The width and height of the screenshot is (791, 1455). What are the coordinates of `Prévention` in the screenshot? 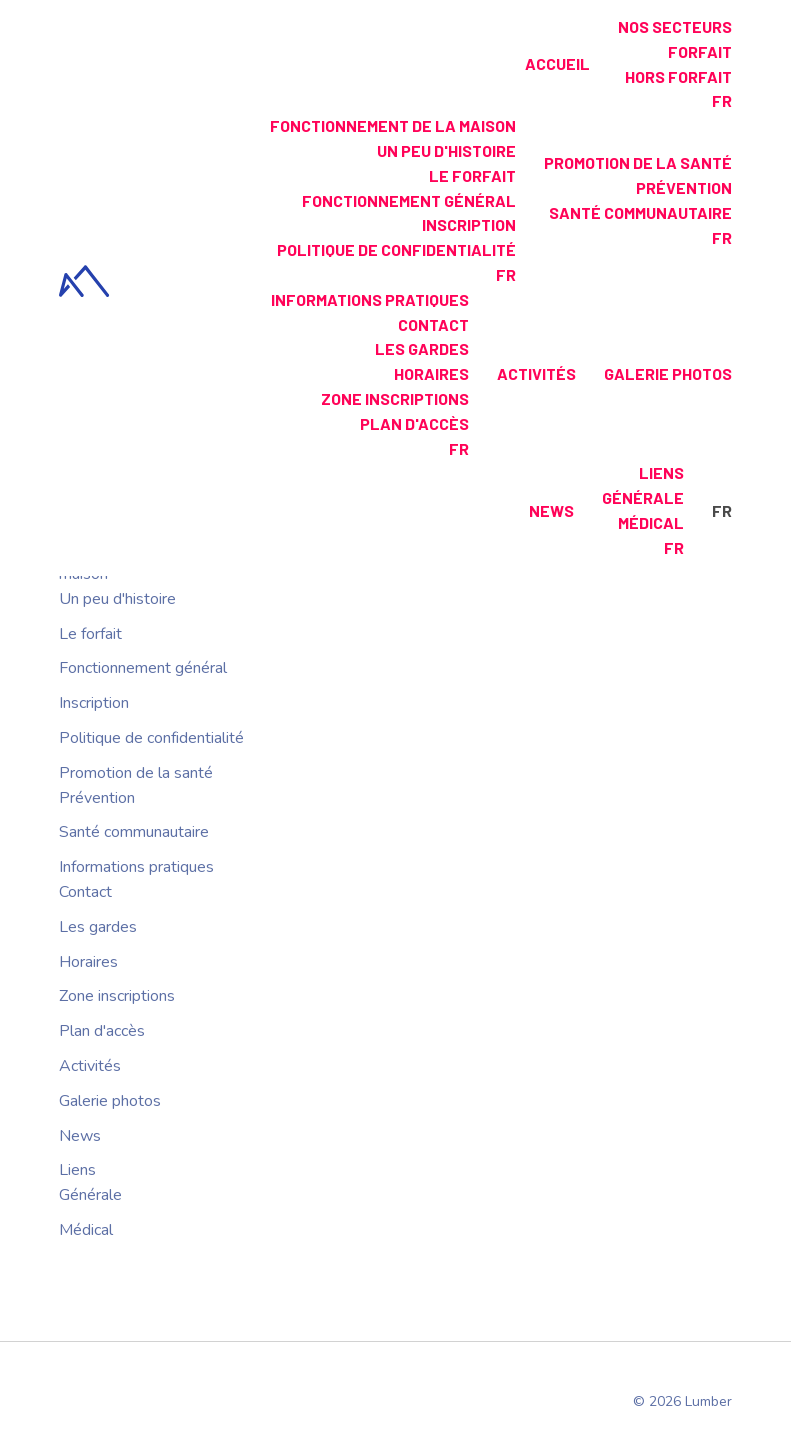 It's located at (684, 187).